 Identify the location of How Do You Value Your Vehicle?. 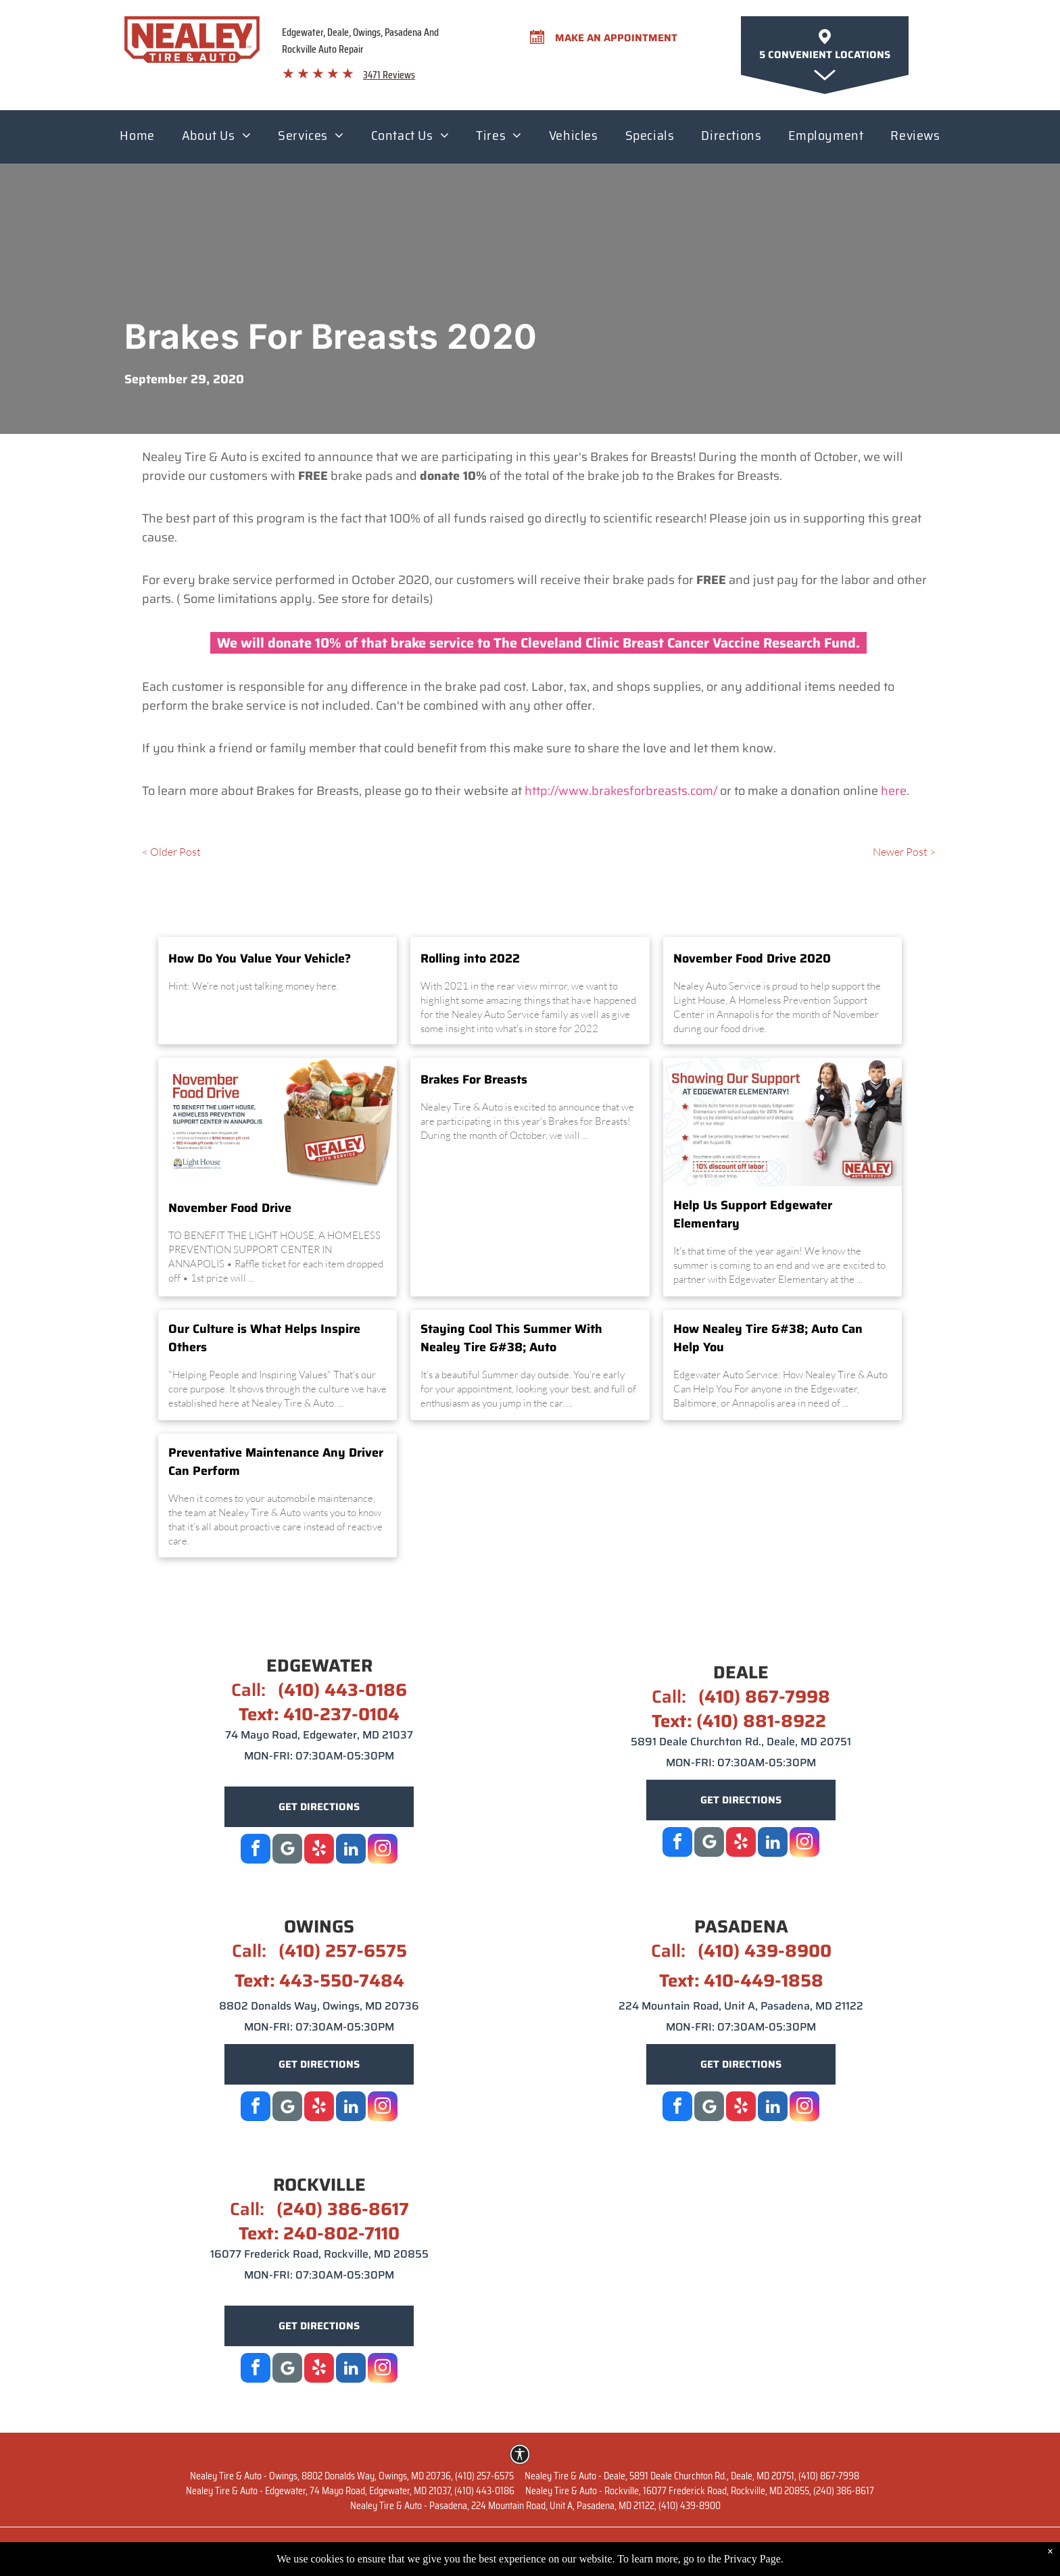
(259, 959).